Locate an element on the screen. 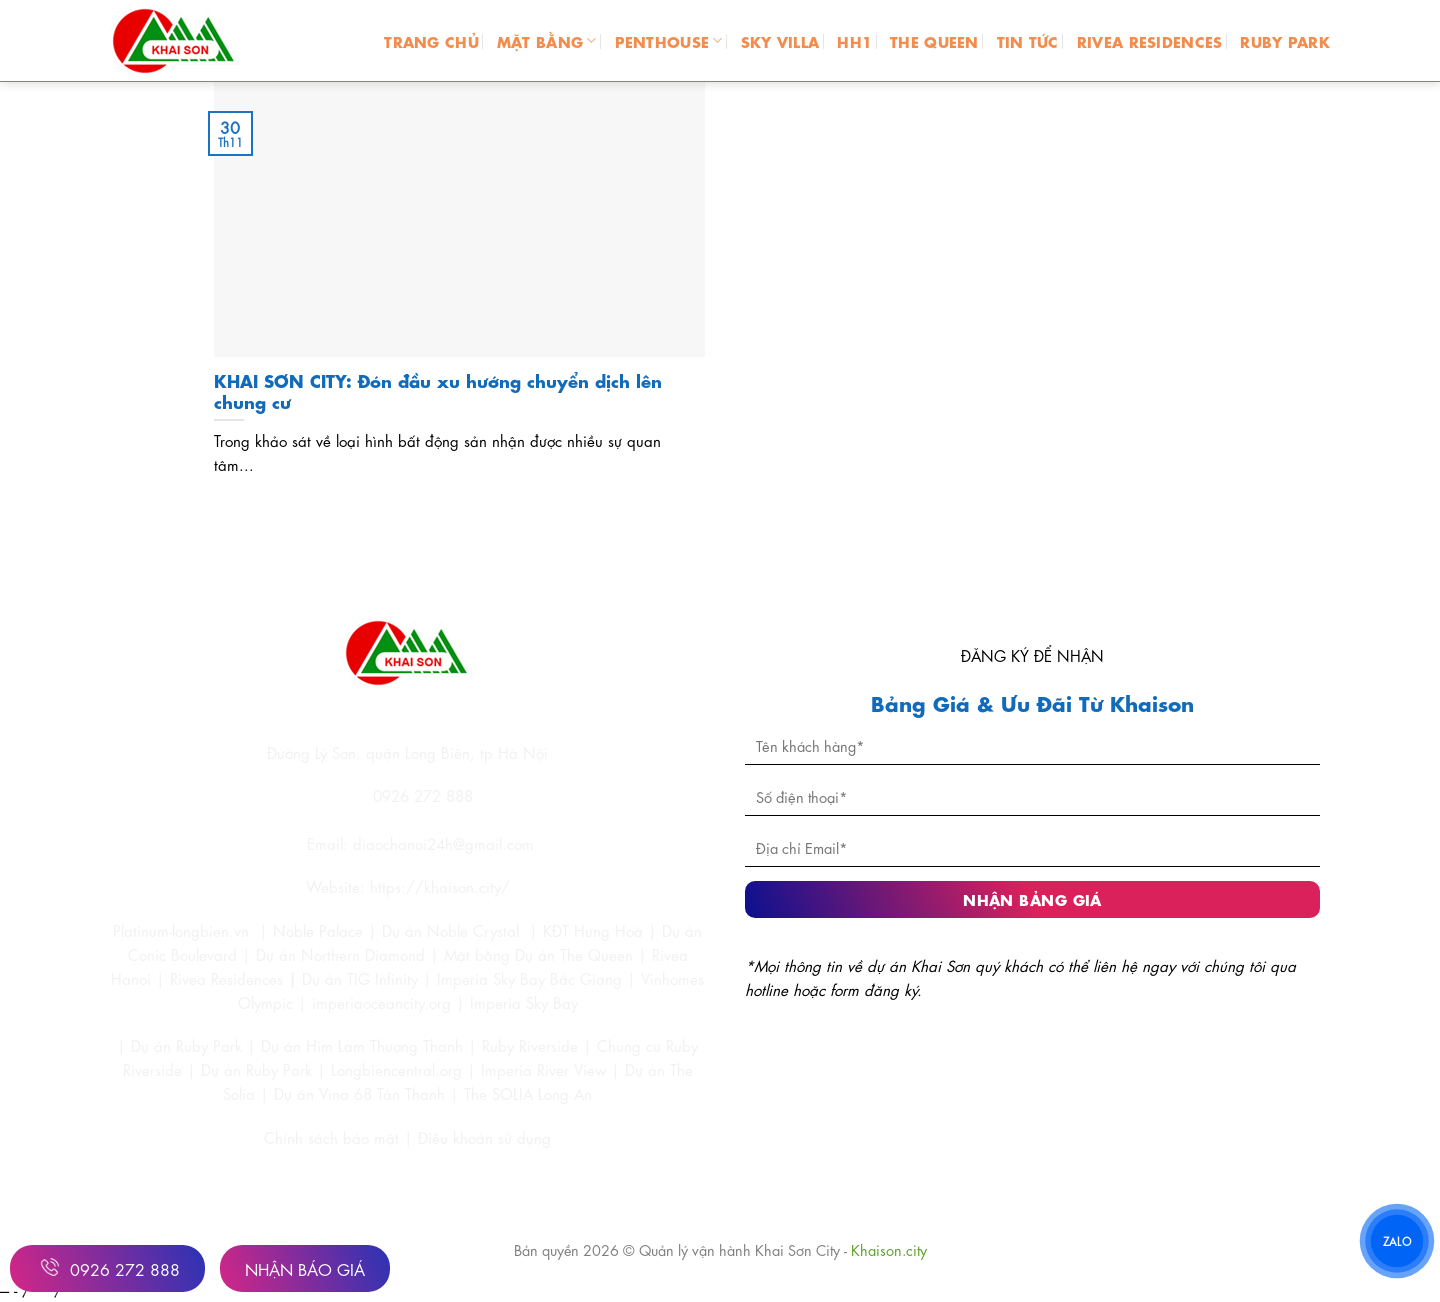 This screenshot has height=1302, width=1440. Dự án Vina 68 Tân Thanh is located at coordinates (359, 1093).